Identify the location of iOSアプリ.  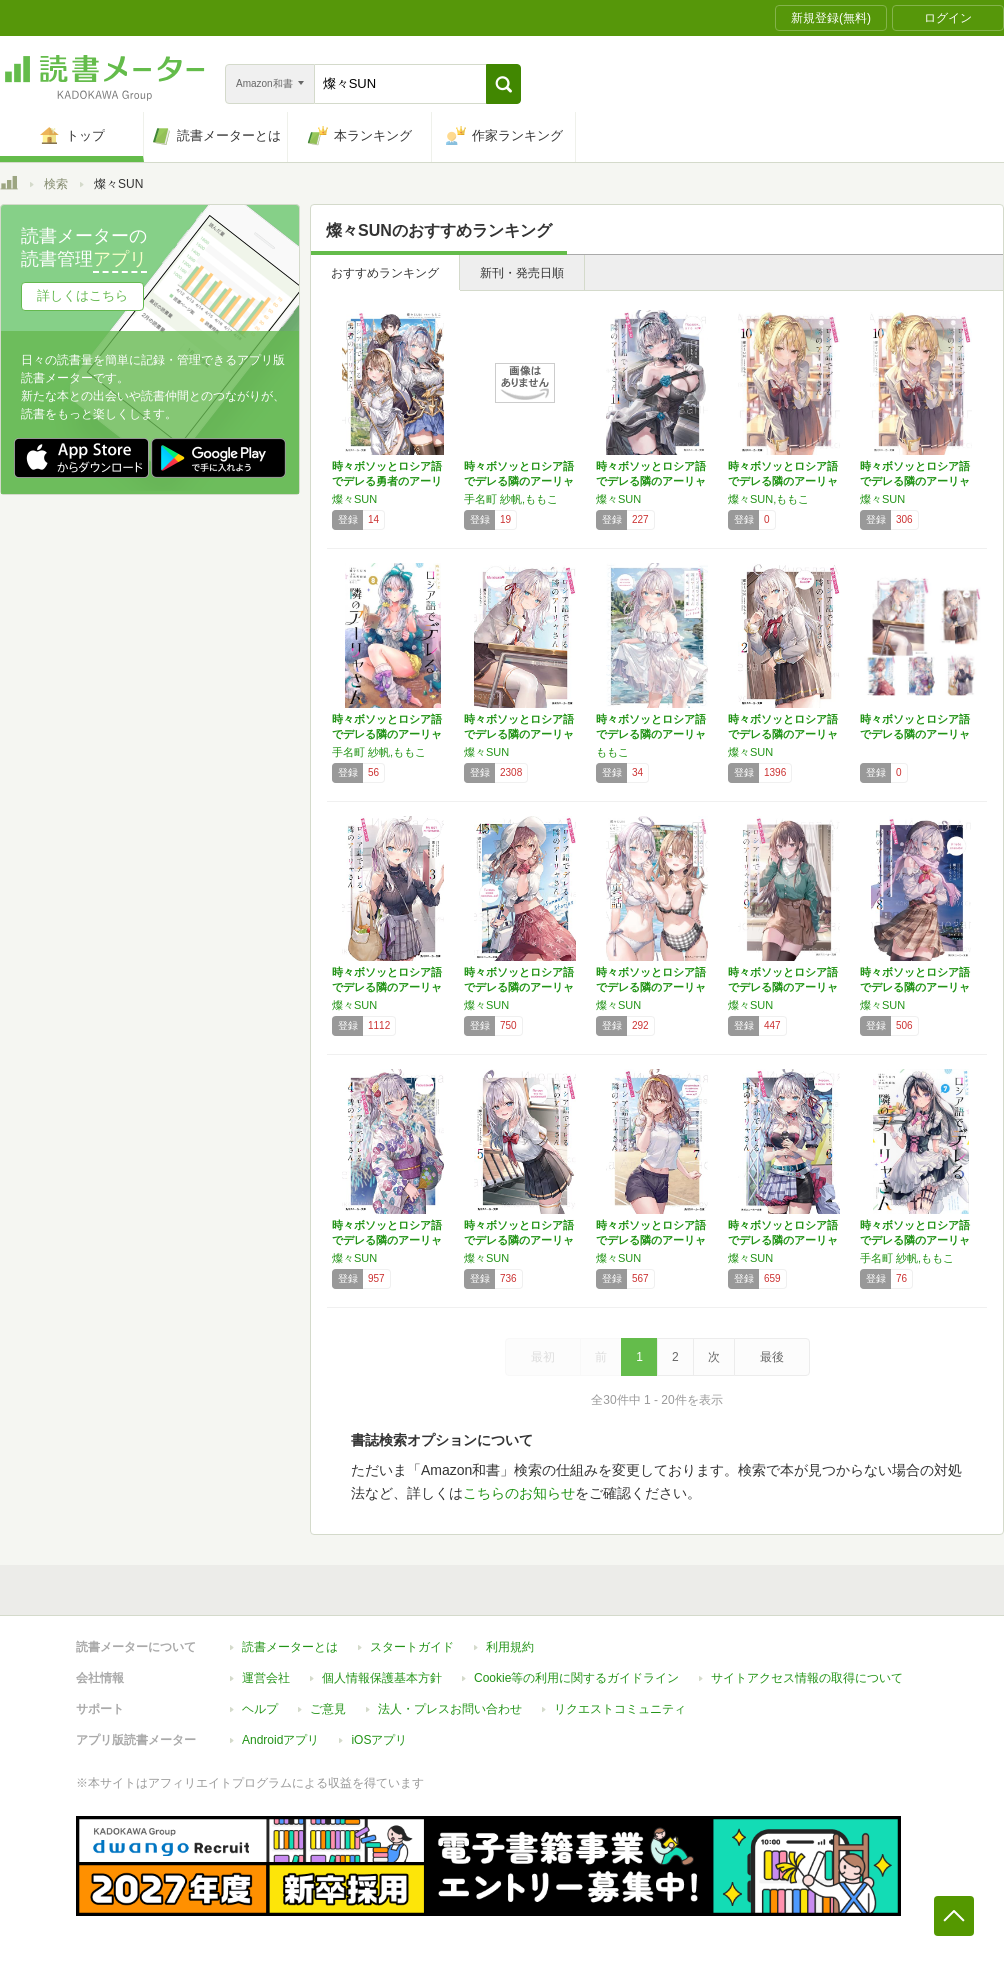
(379, 1740).